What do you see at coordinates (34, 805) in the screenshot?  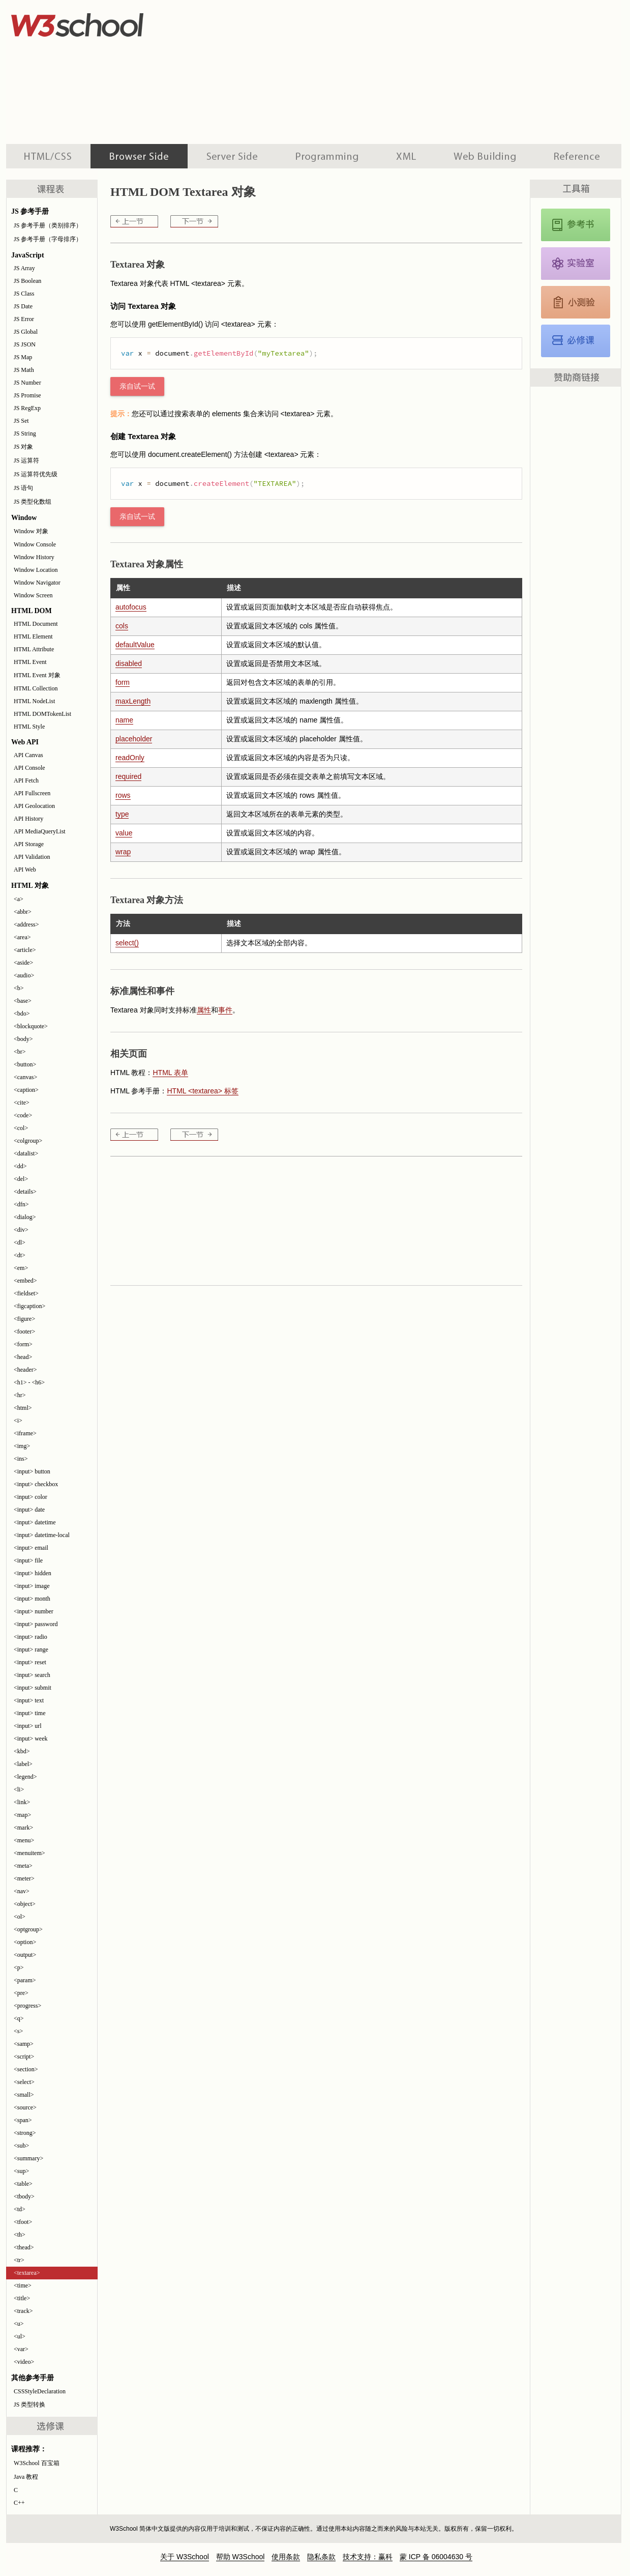 I see `API Geolocation` at bounding box center [34, 805].